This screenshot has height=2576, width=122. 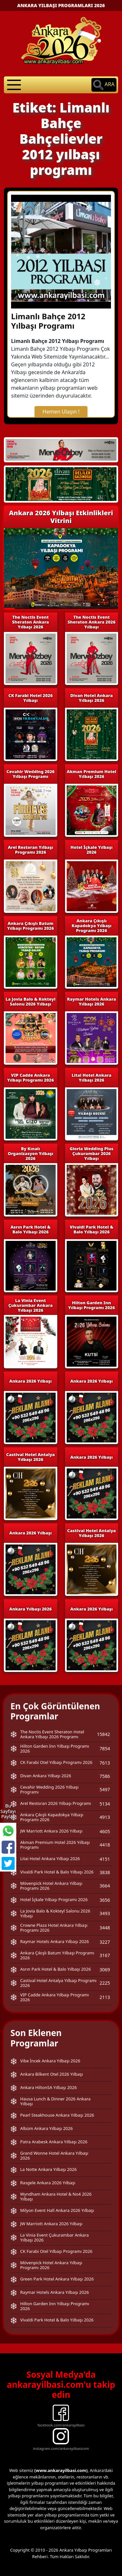 I want to click on Limanlı Bahçe 2012 Yılbaşı Programı, so click(x=48, y=321).